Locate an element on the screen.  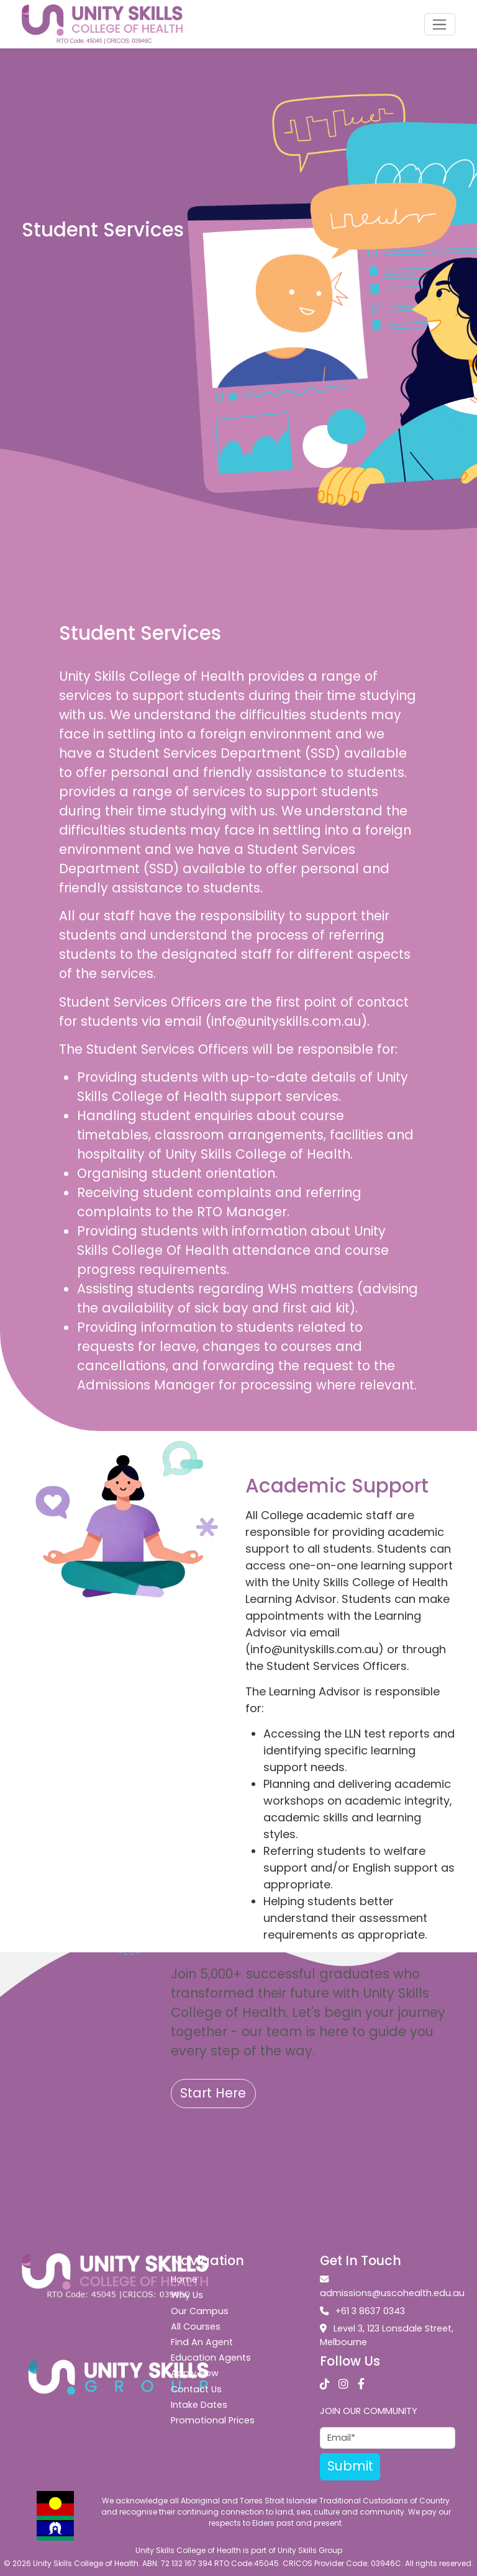
Our Campus is located at coordinates (200, 2311).